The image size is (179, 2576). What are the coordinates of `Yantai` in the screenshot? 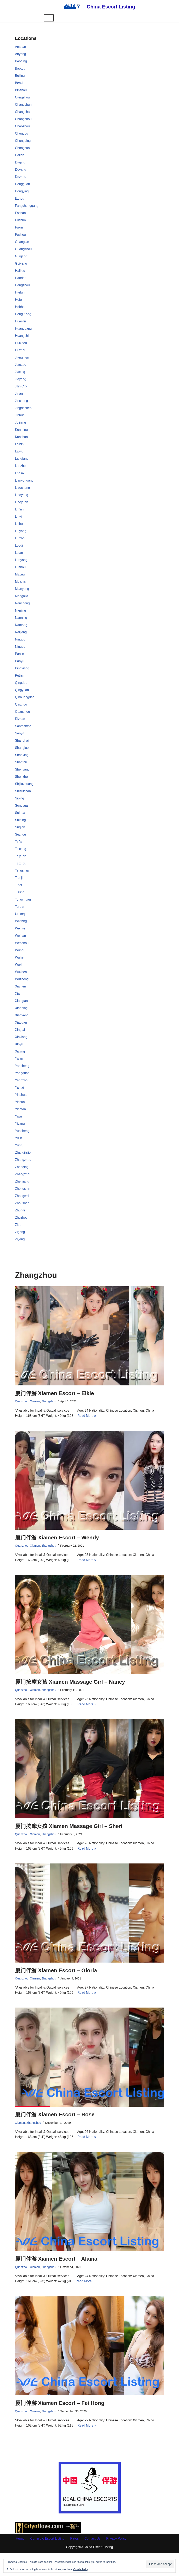 It's located at (19, 1104).